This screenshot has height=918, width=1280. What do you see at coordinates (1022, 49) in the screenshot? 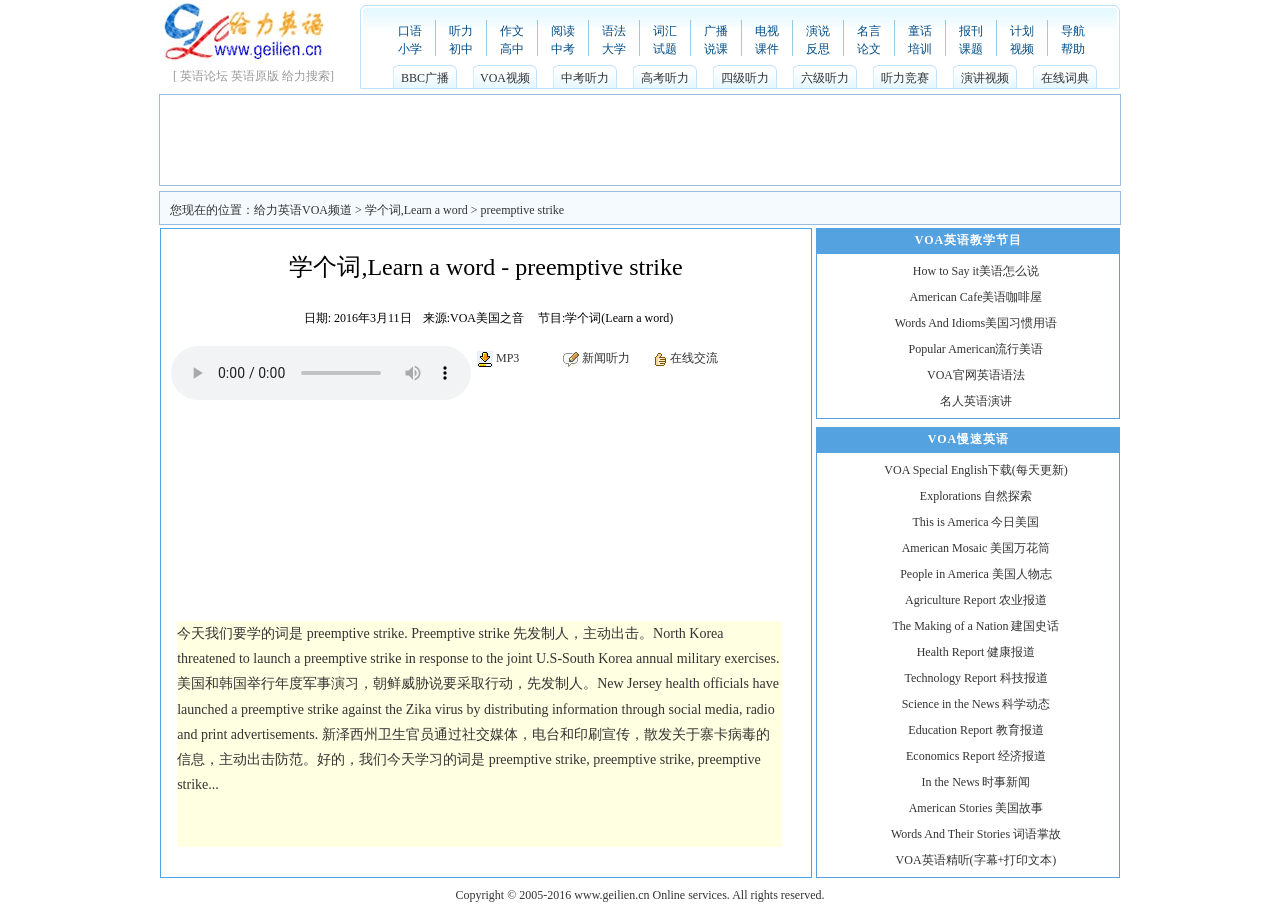
I see `视频` at bounding box center [1022, 49].